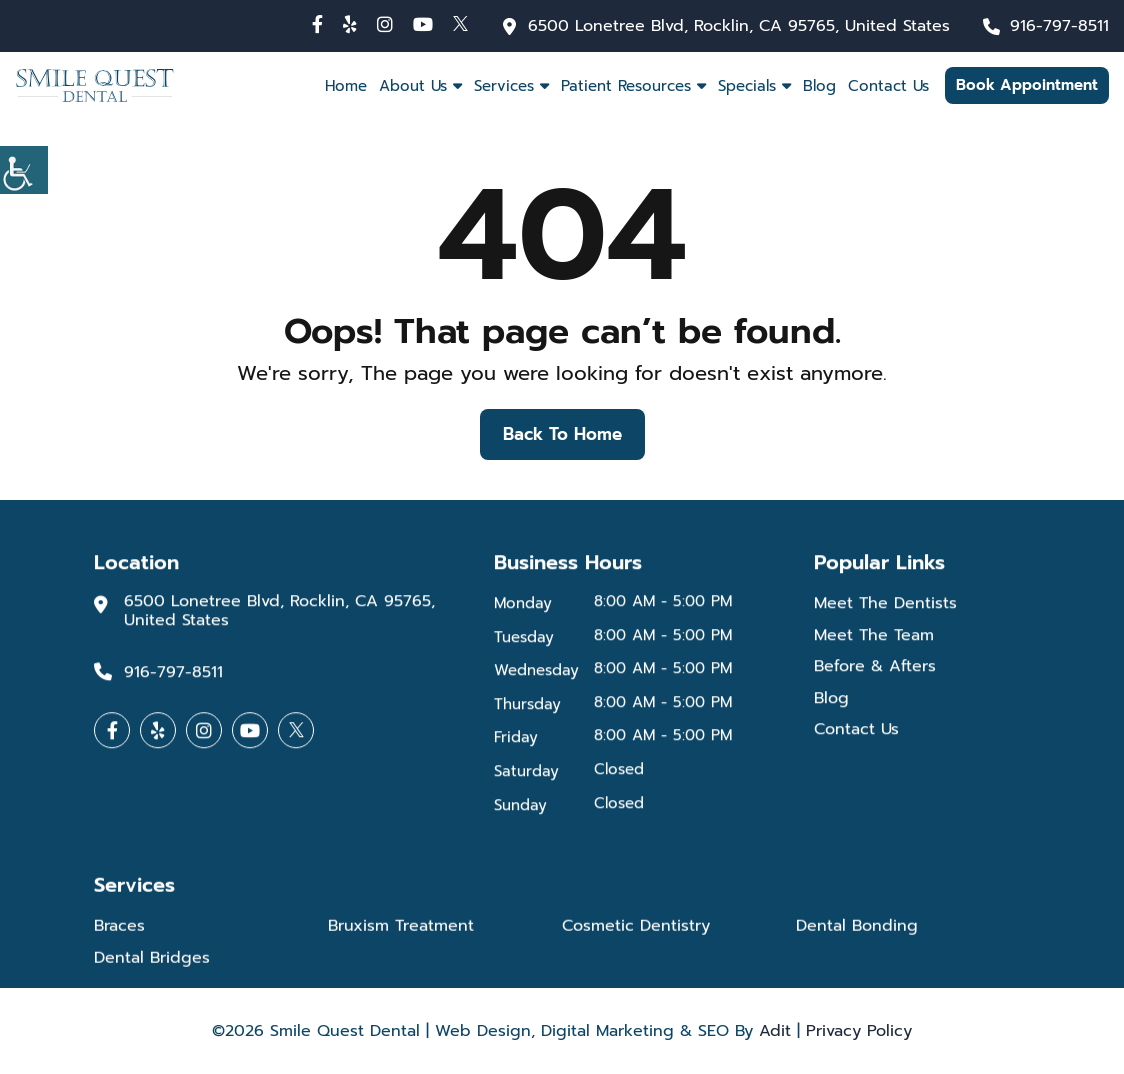  What do you see at coordinates (874, 638) in the screenshot?
I see `Meet The Team [button]` at bounding box center [874, 638].